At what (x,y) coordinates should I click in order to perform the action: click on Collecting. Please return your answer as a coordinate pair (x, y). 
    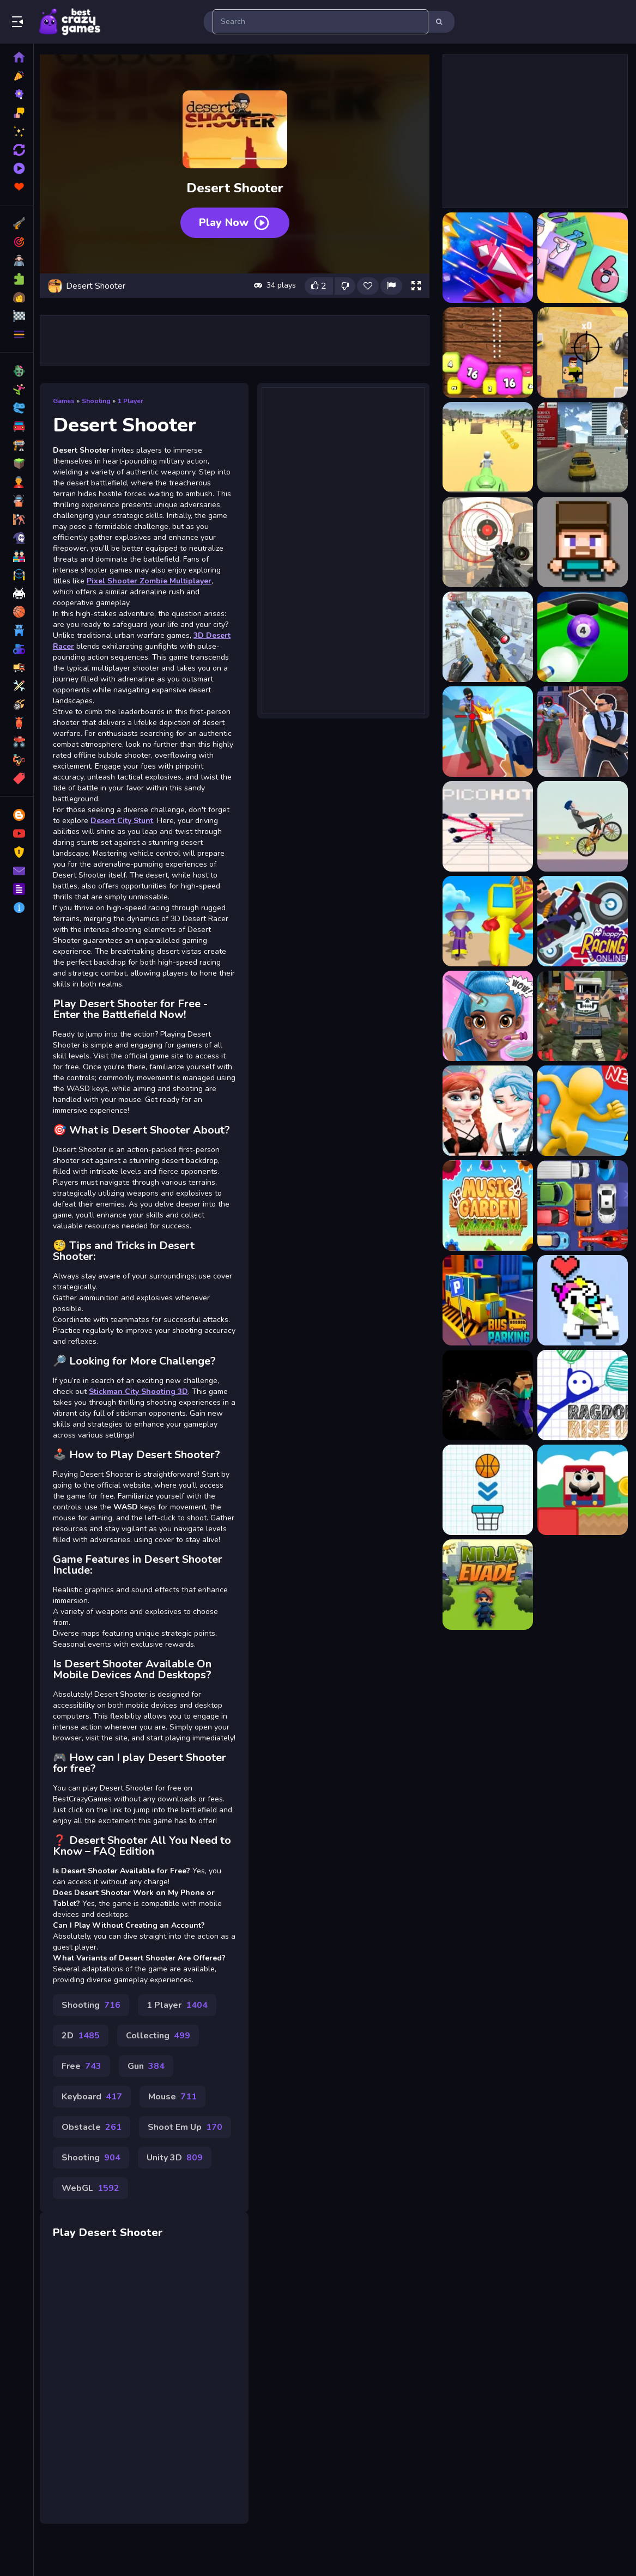
    Looking at the image, I should click on (162, 2066).